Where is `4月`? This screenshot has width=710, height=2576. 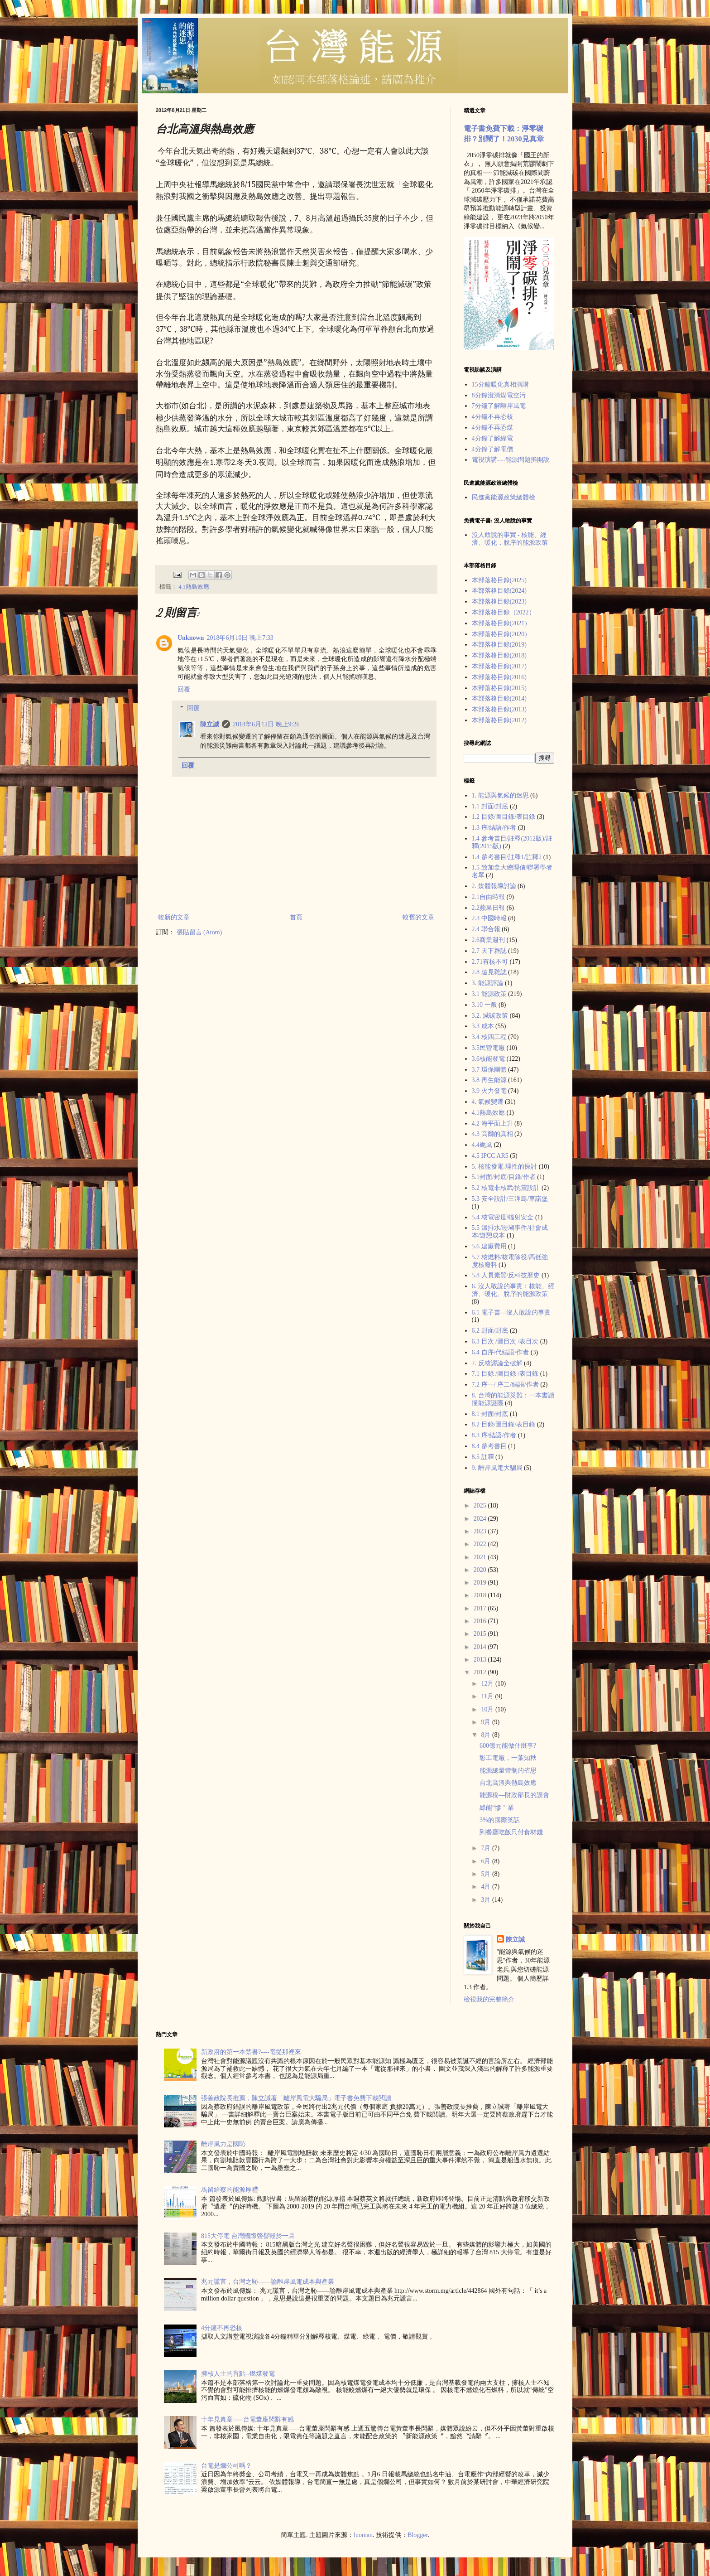
4月 is located at coordinates (486, 1886).